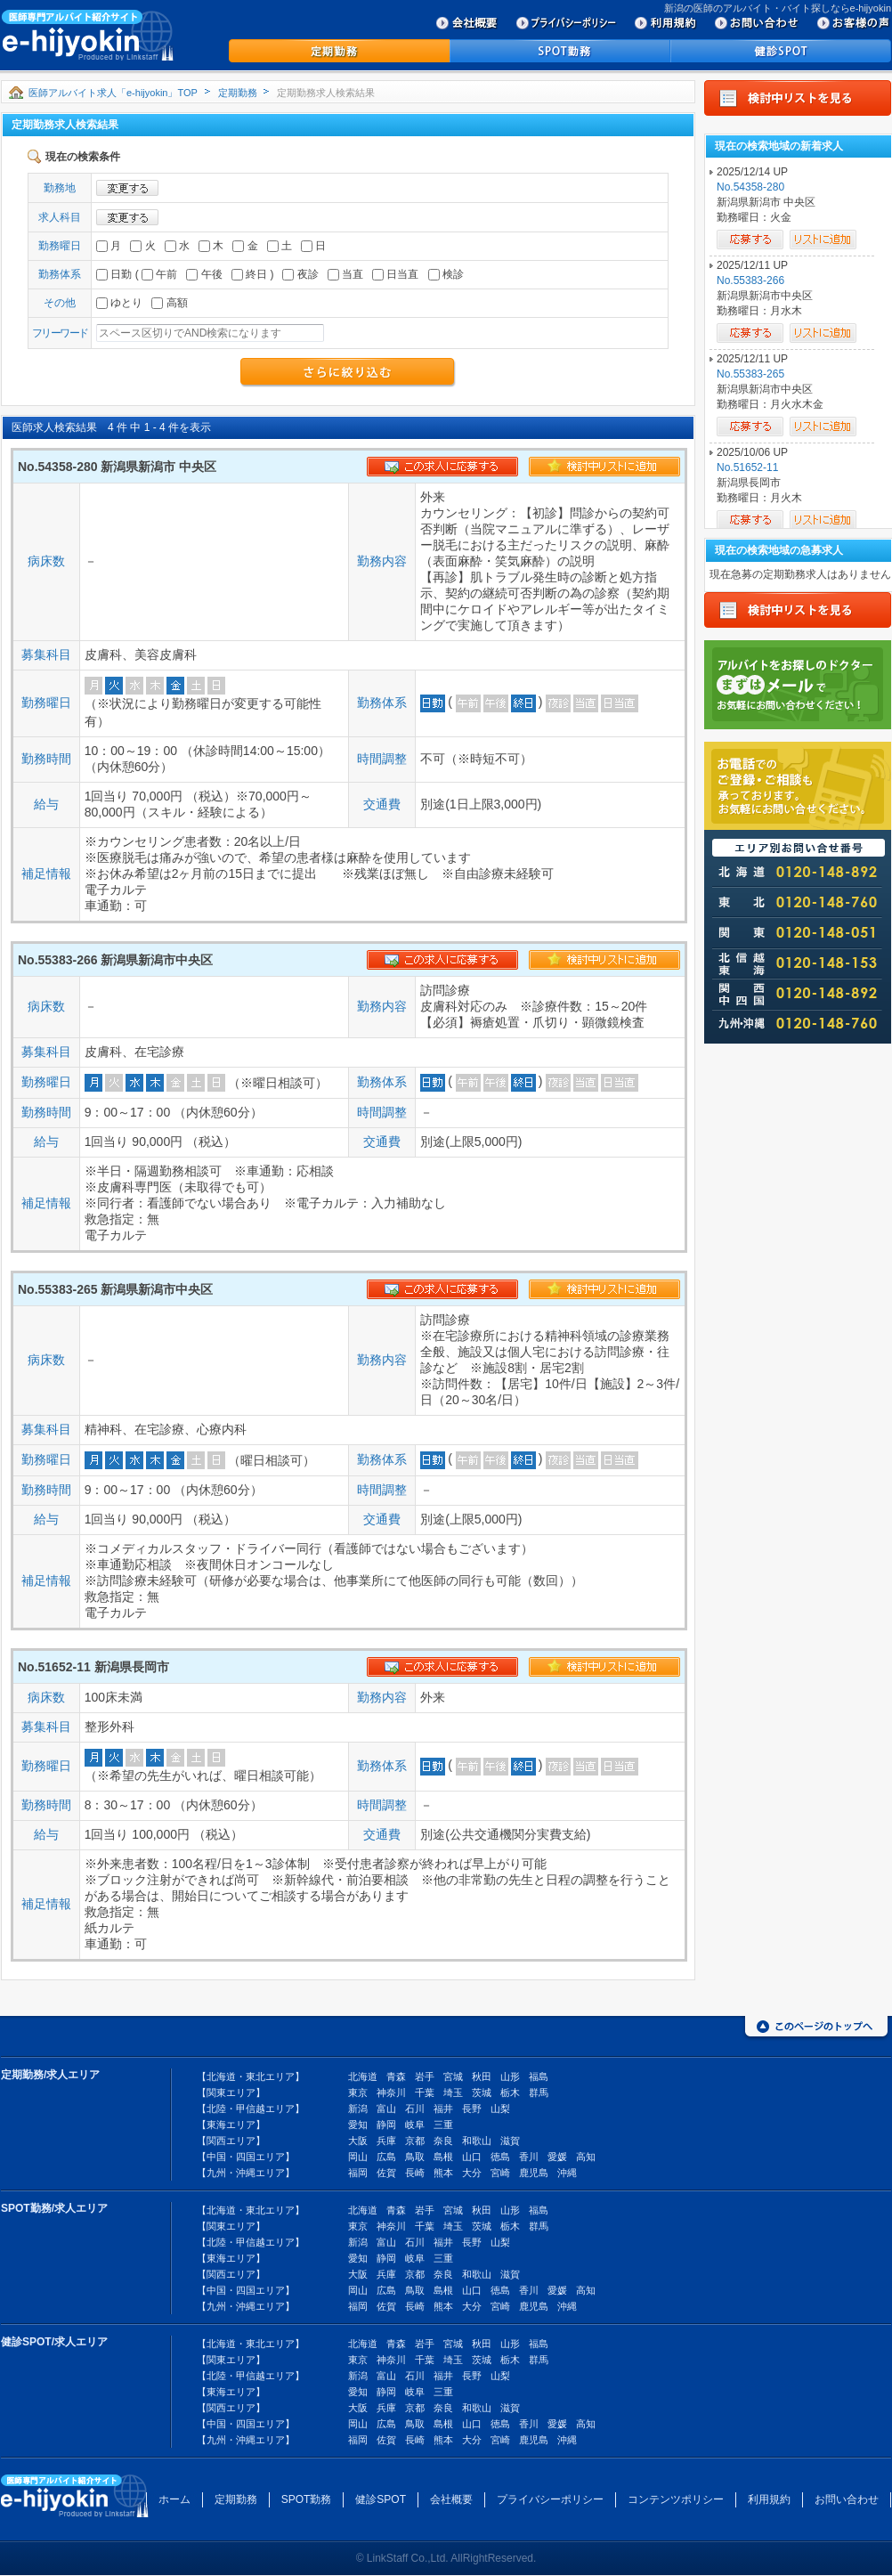  What do you see at coordinates (847, 2499) in the screenshot?
I see `お問い合わせ` at bounding box center [847, 2499].